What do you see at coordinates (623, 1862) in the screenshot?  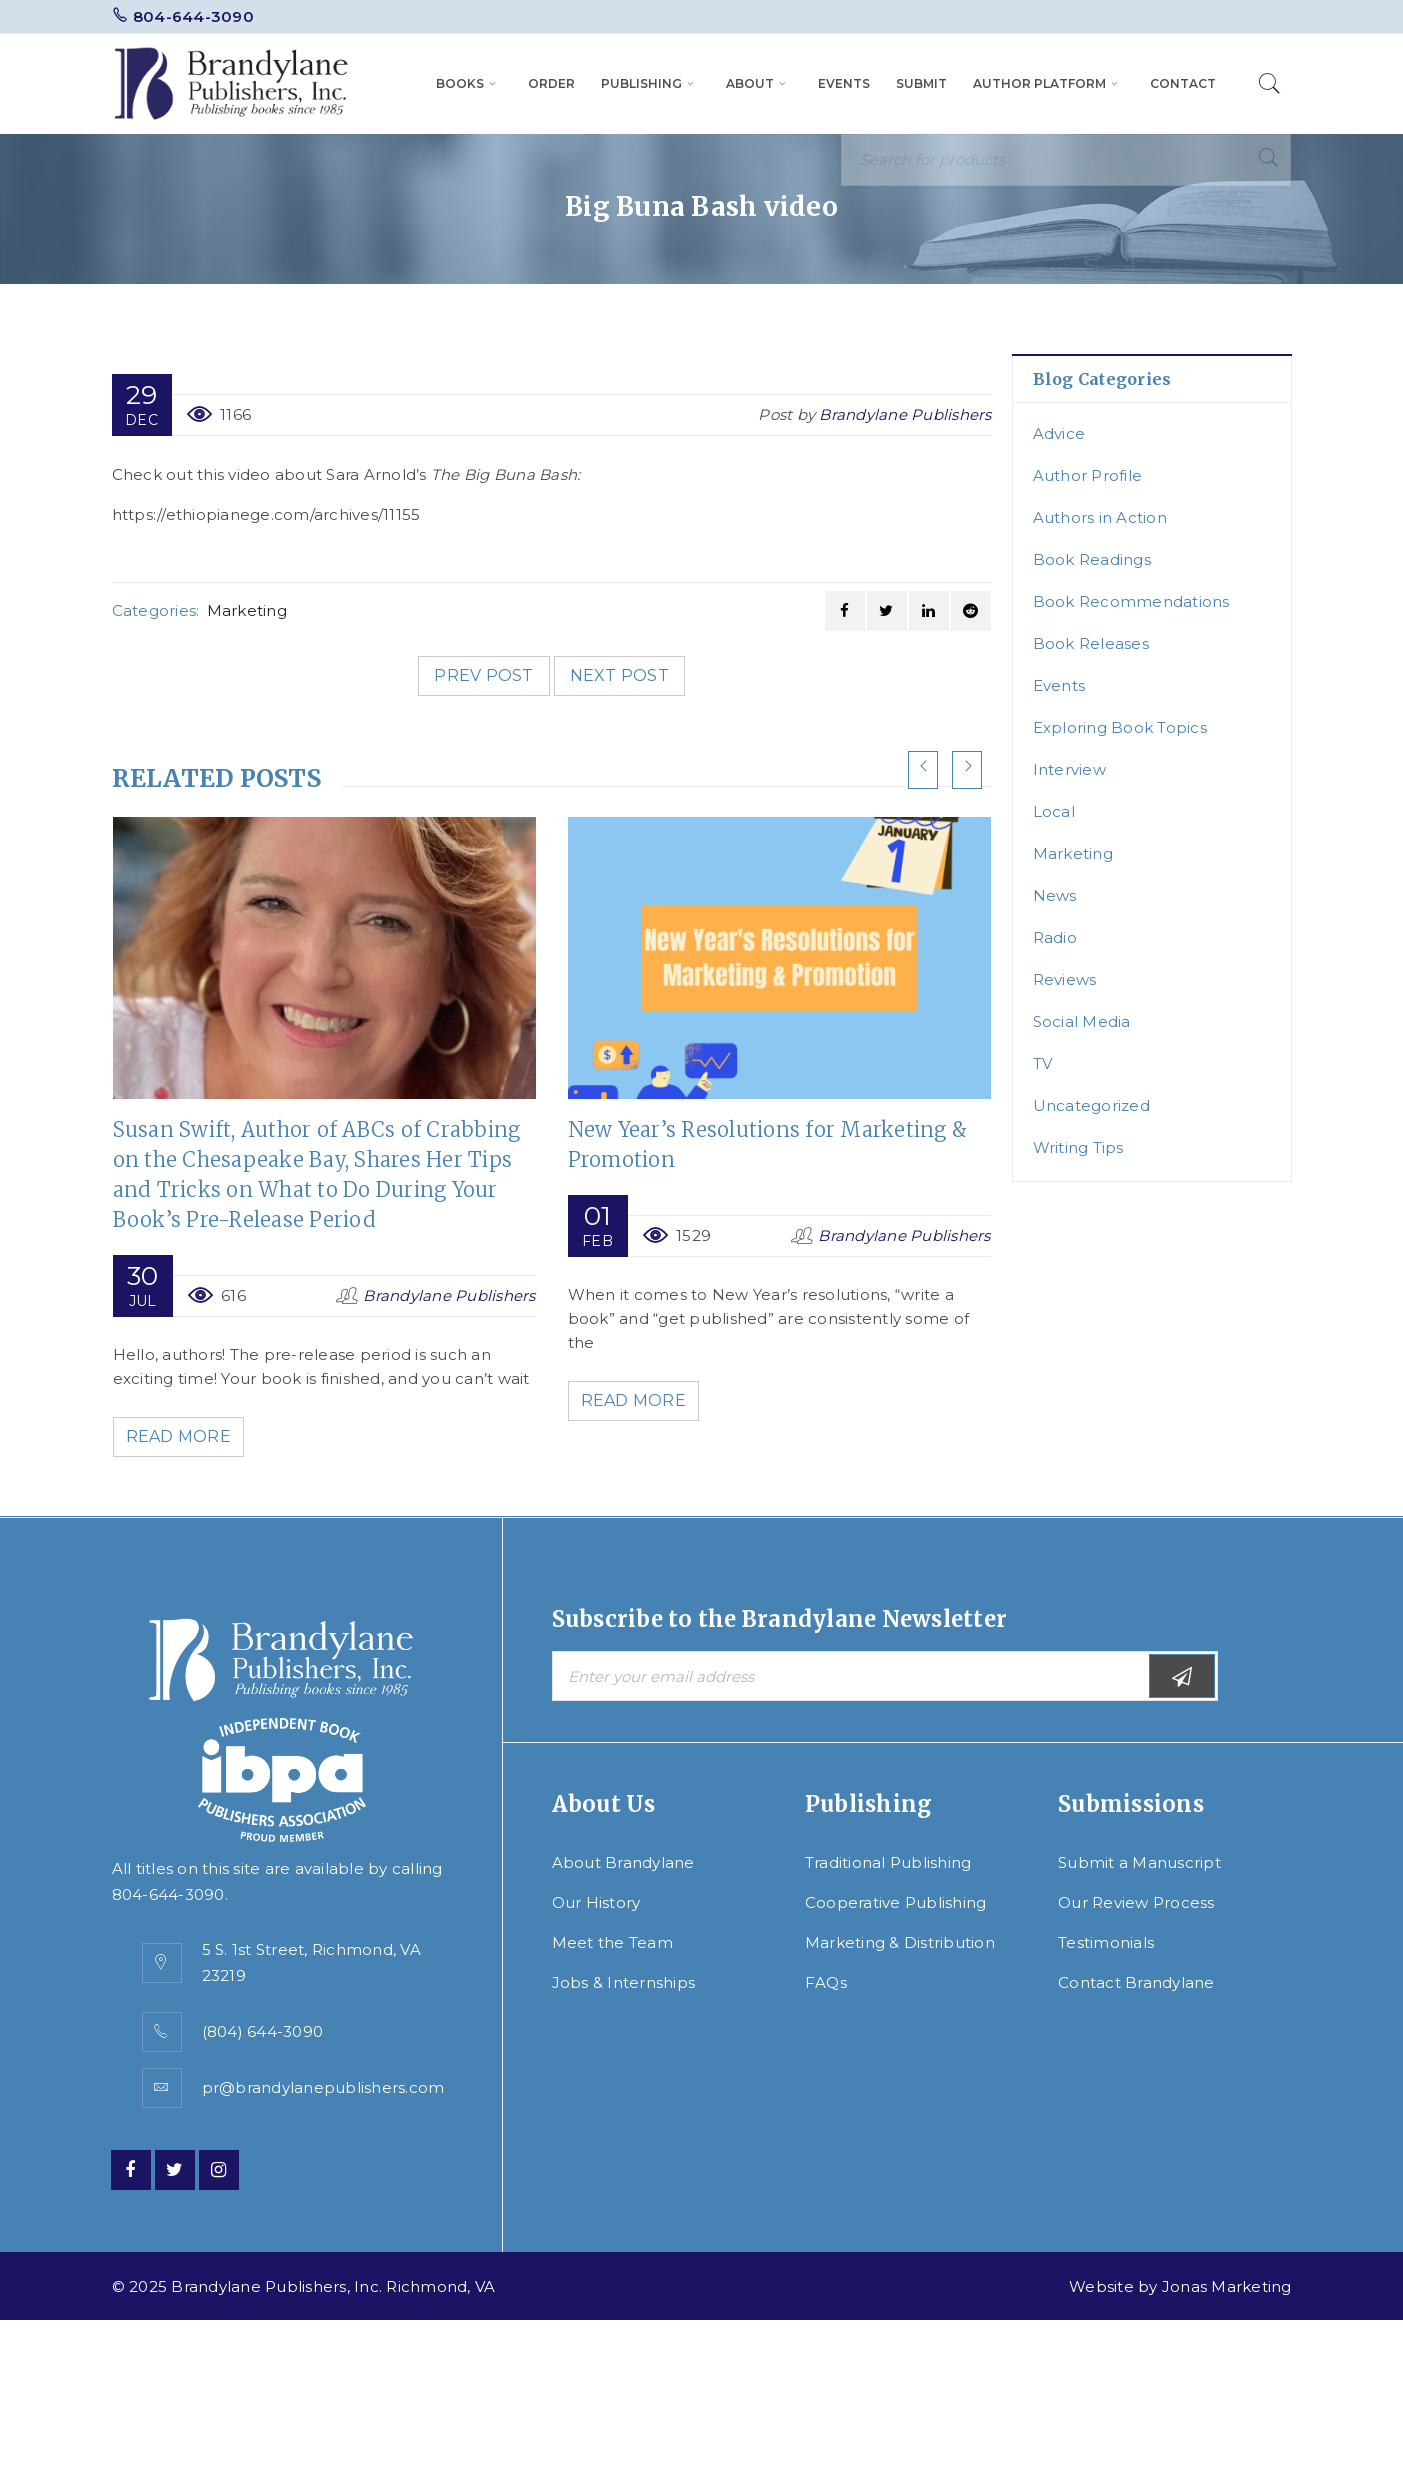 I see `About Brandylane` at bounding box center [623, 1862].